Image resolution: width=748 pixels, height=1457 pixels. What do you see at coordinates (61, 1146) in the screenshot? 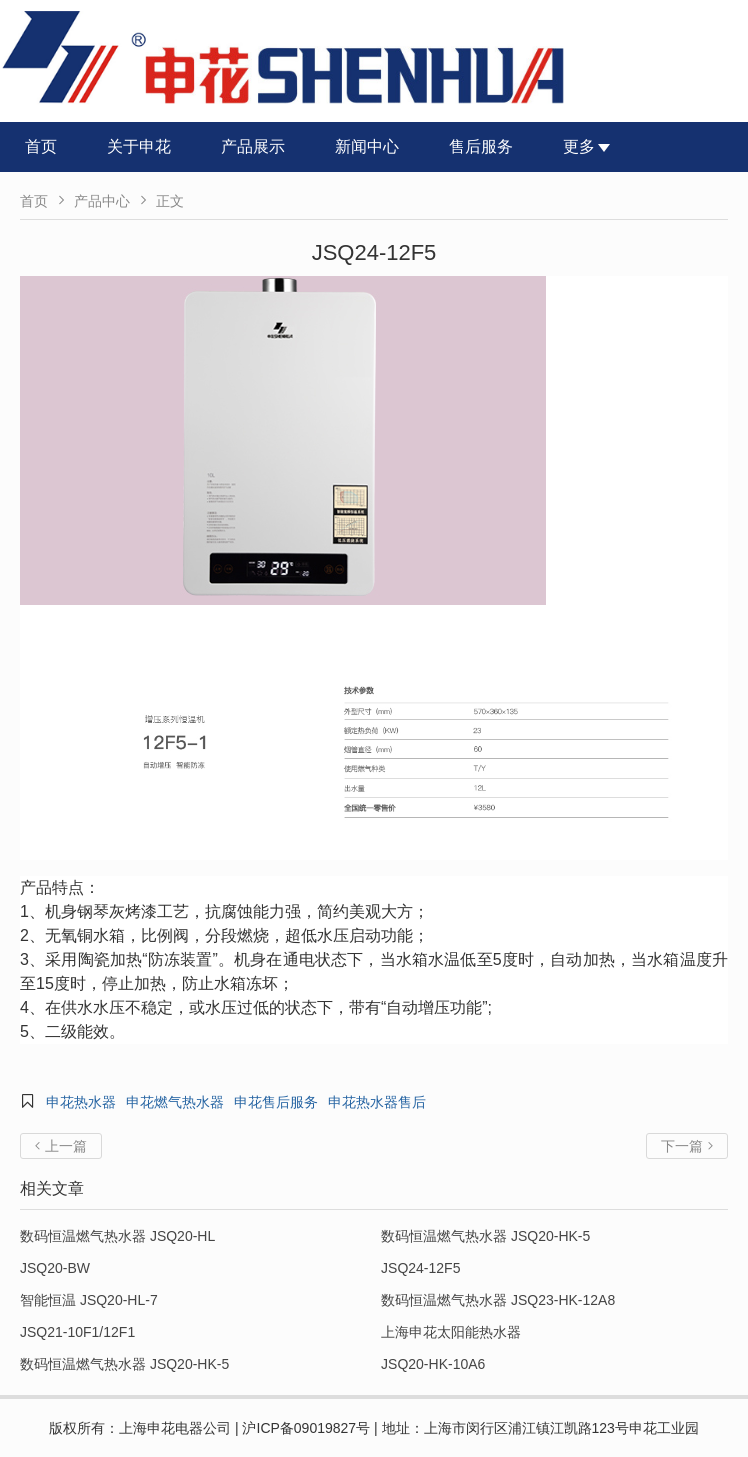
I see `上一篇` at bounding box center [61, 1146].